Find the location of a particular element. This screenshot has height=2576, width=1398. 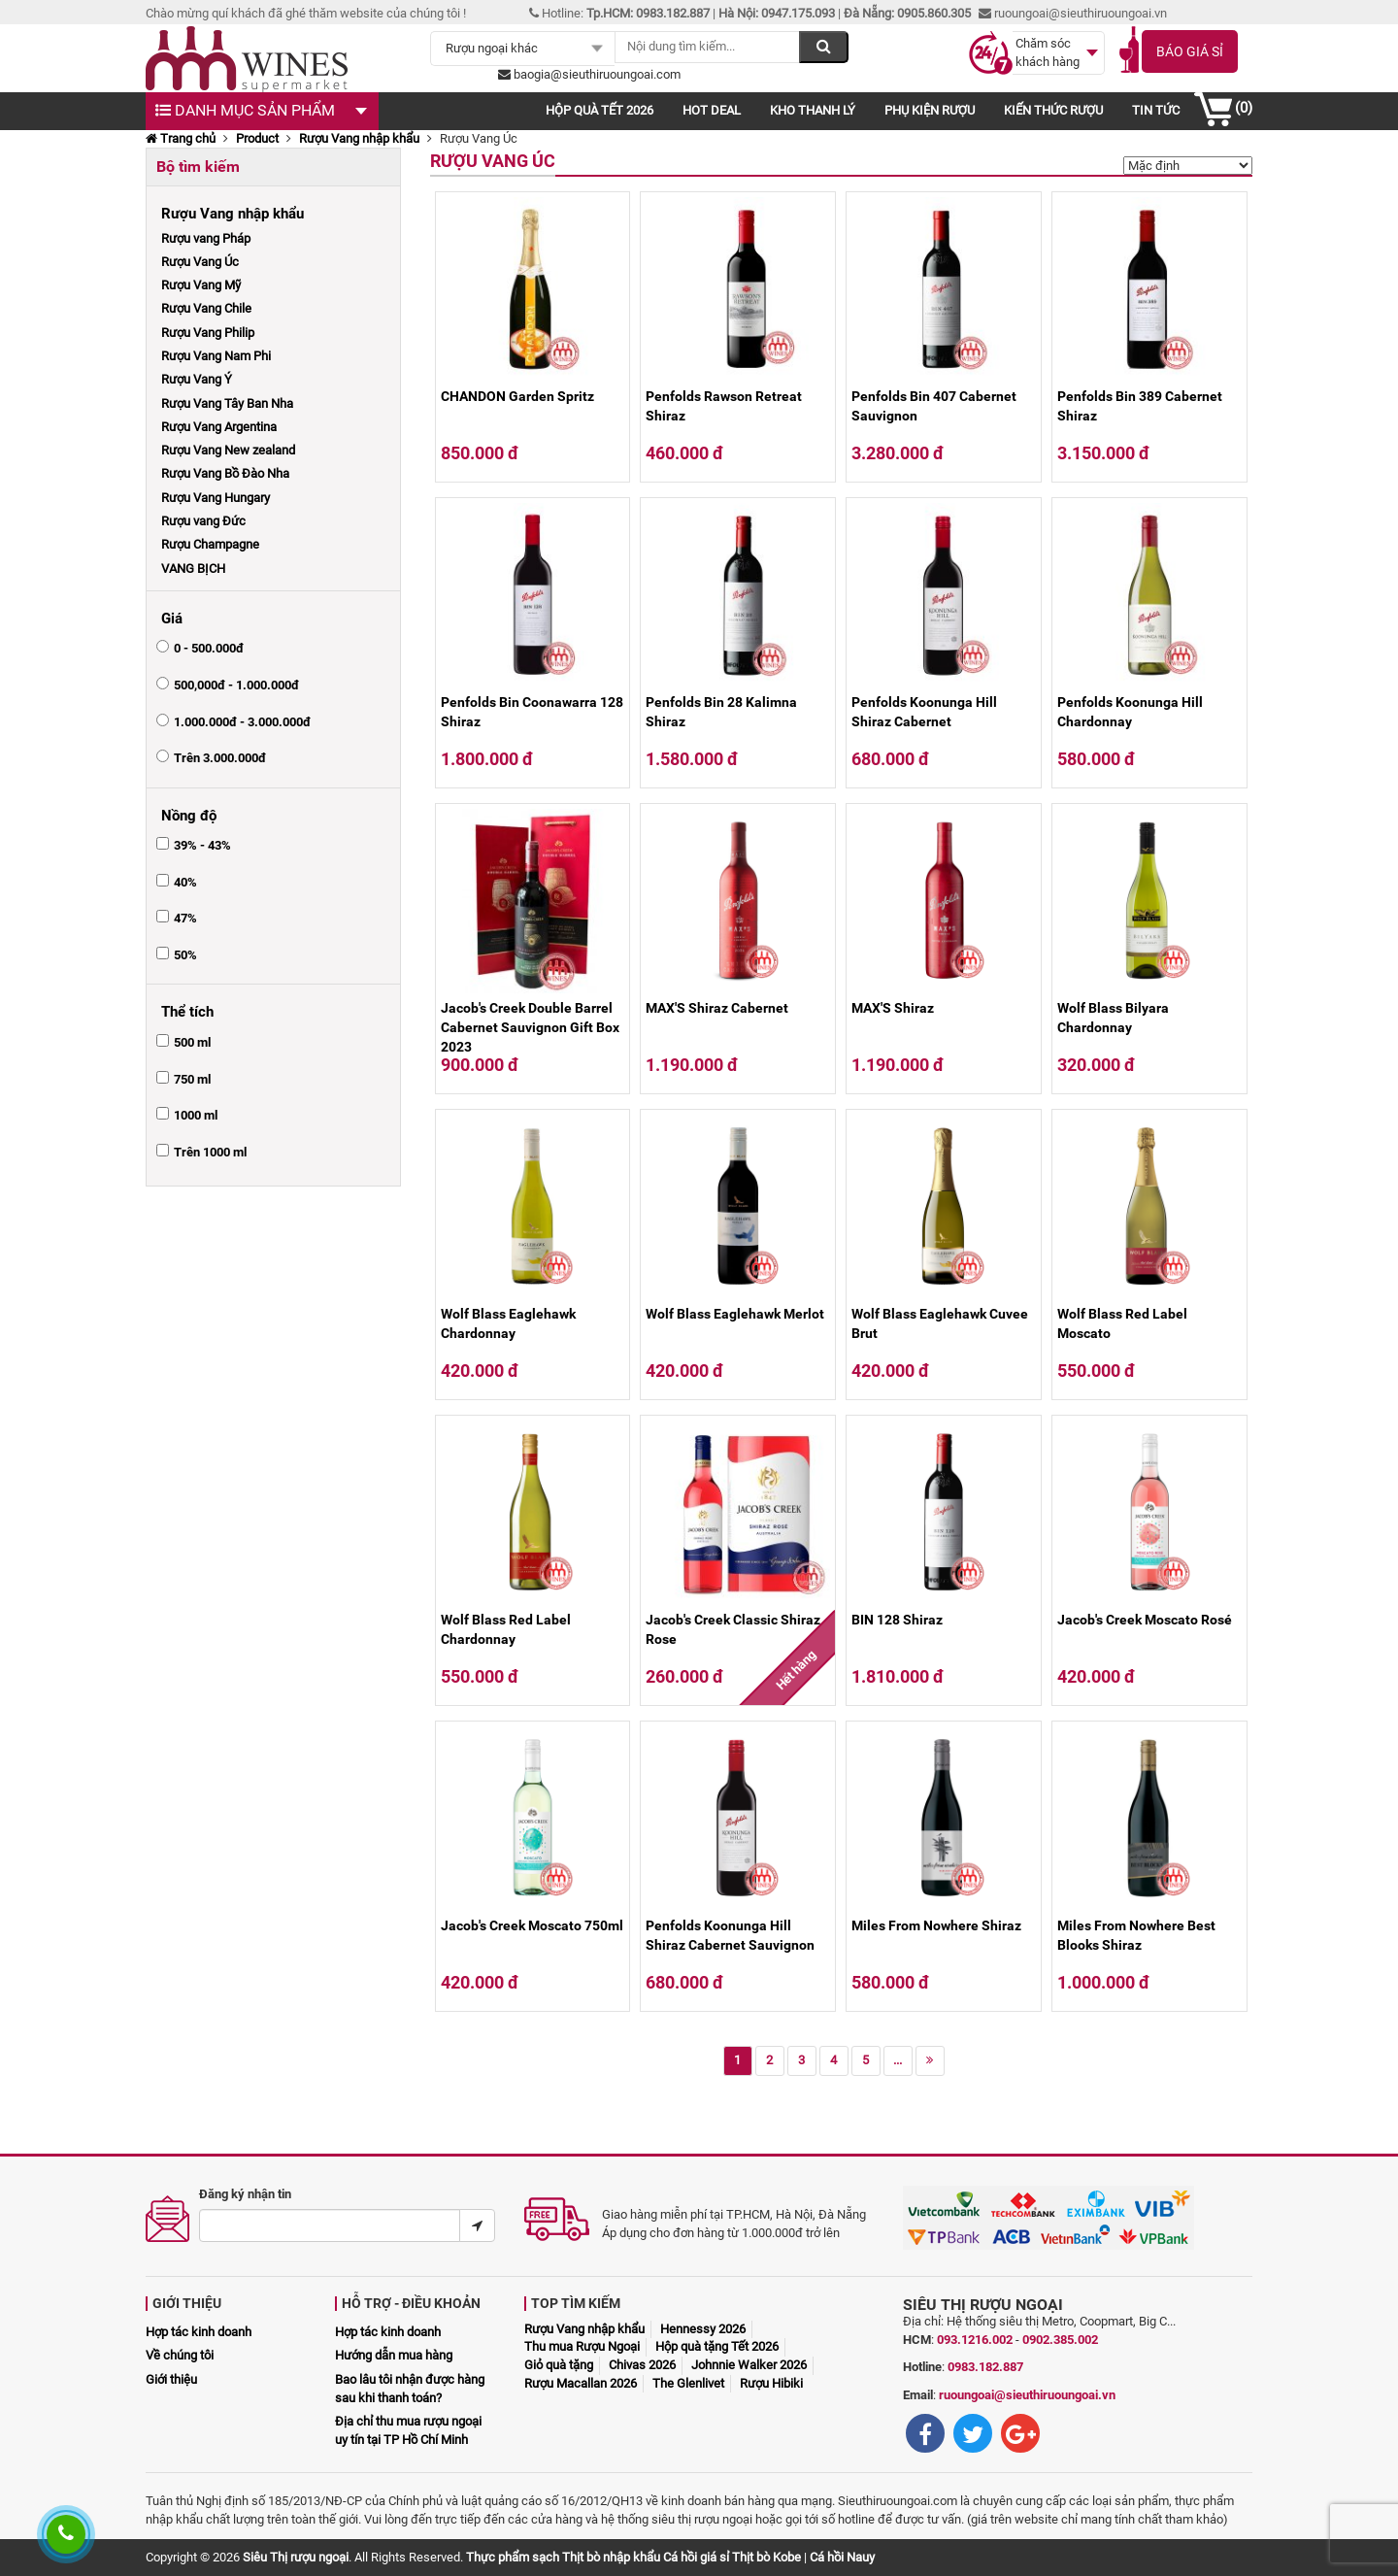

Kho thanh lý is located at coordinates (812, 110).